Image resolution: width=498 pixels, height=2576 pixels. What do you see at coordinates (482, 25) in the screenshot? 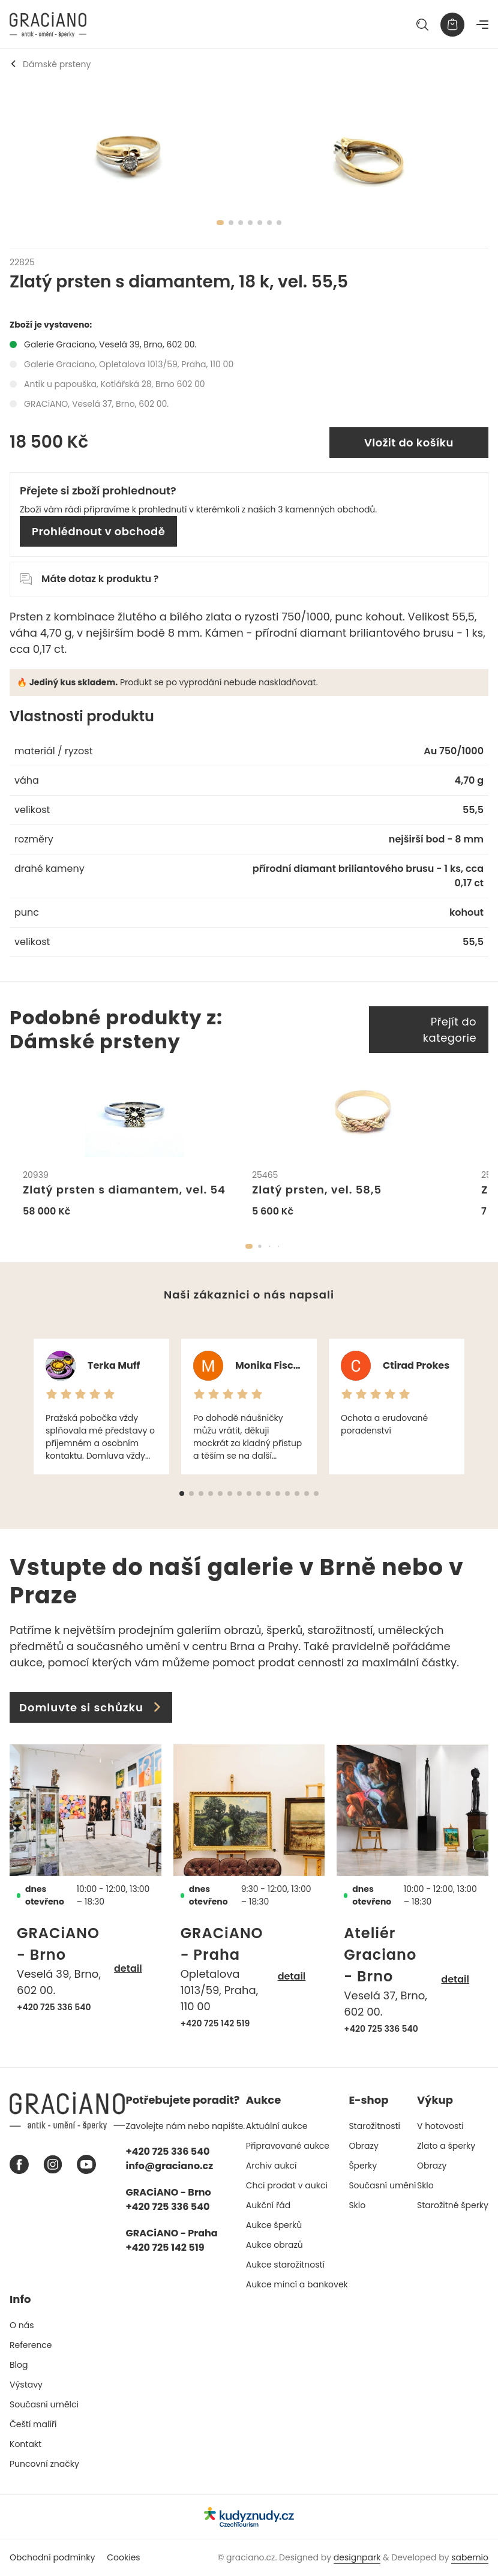
I see `[Navigace]` at bounding box center [482, 25].